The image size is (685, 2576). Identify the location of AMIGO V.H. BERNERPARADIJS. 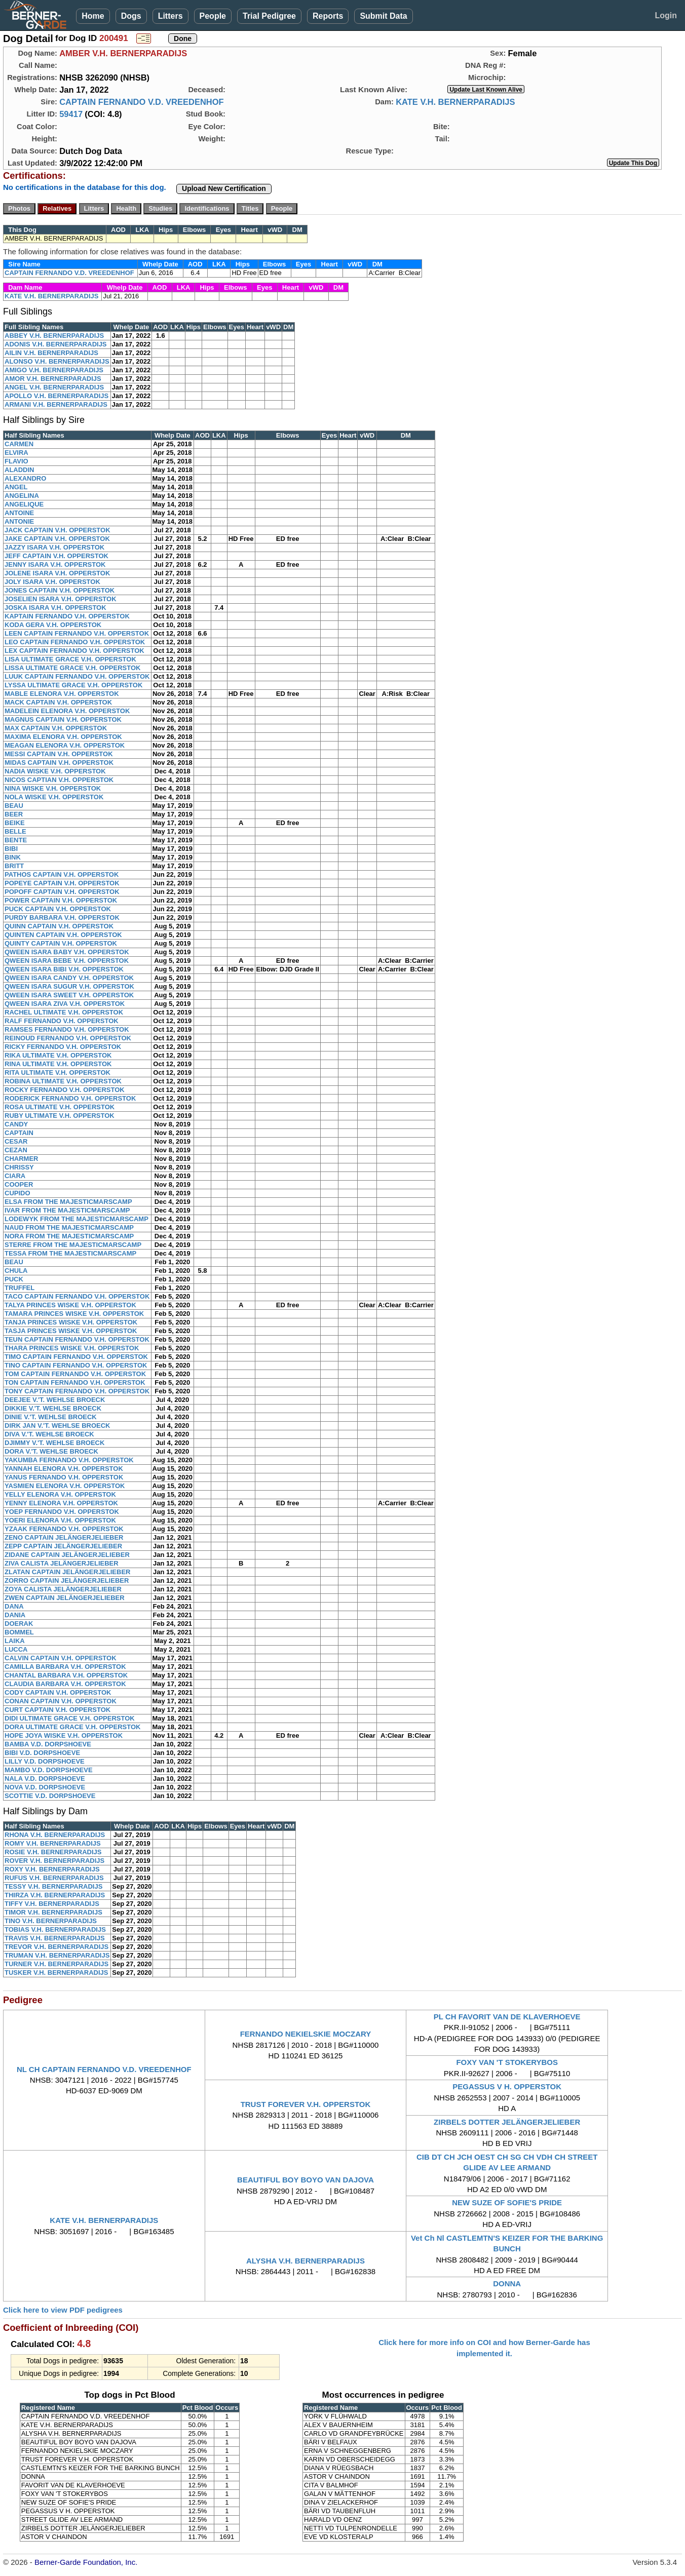
(54, 370).